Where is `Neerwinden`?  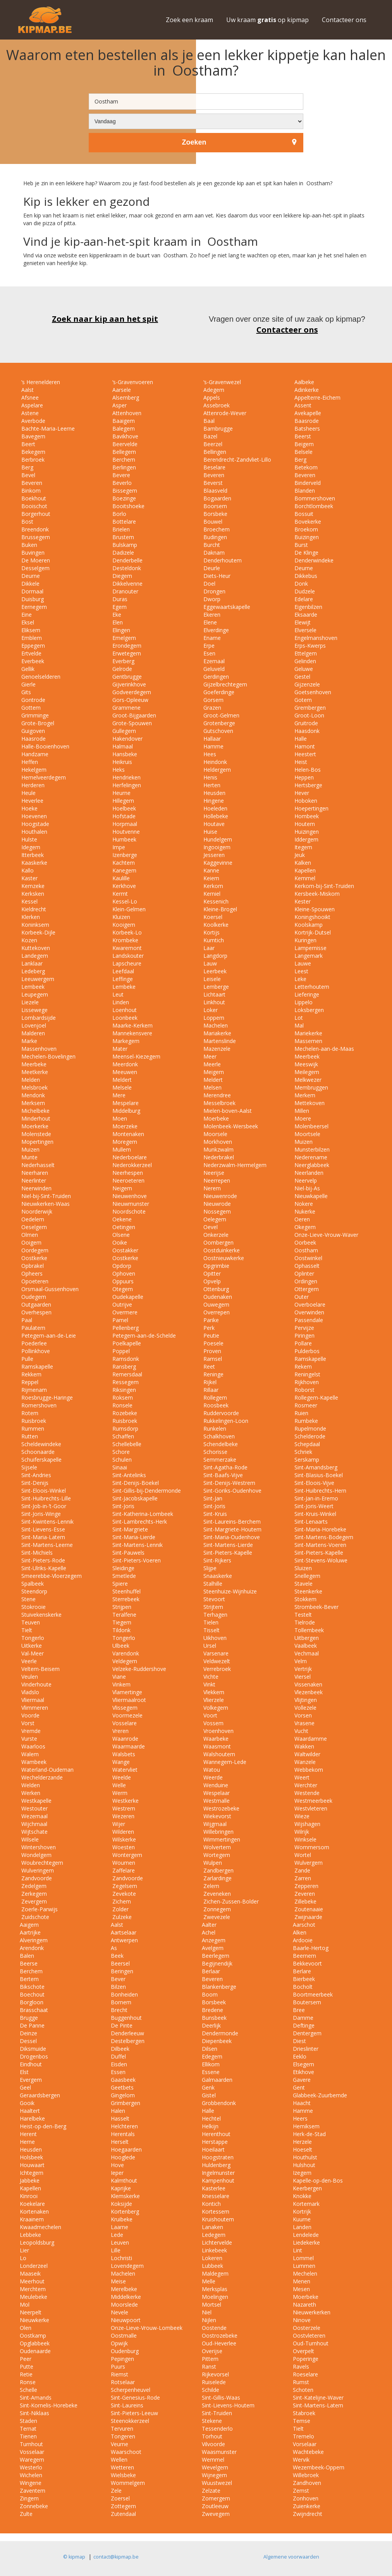
Neerwinden is located at coordinates (36, 1188).